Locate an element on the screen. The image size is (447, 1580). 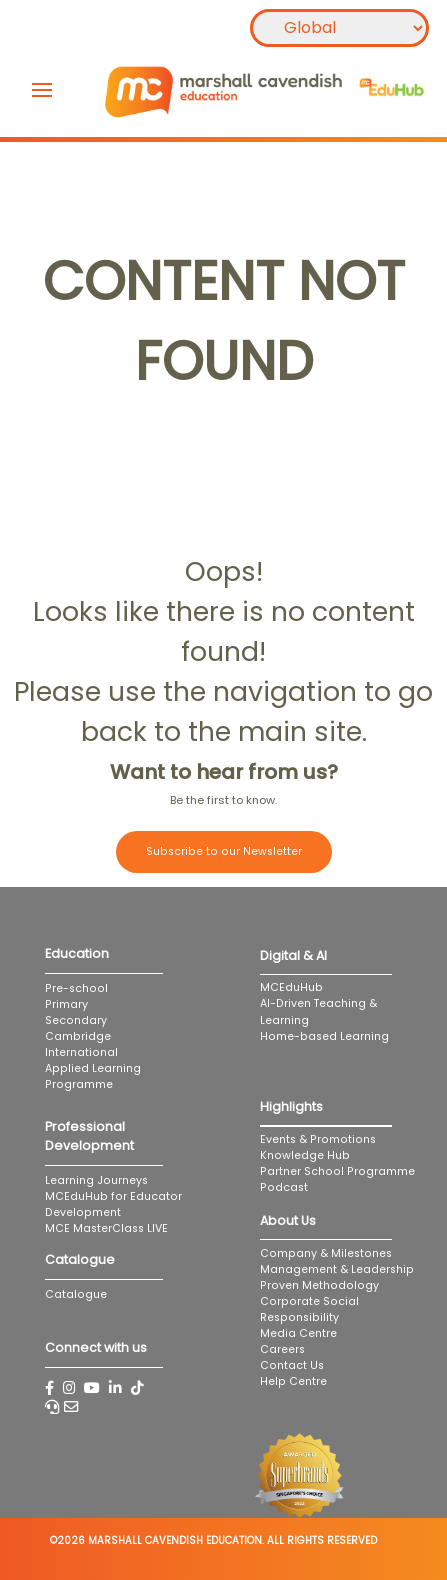
MCEduHub is located at coordinates (291, 987).